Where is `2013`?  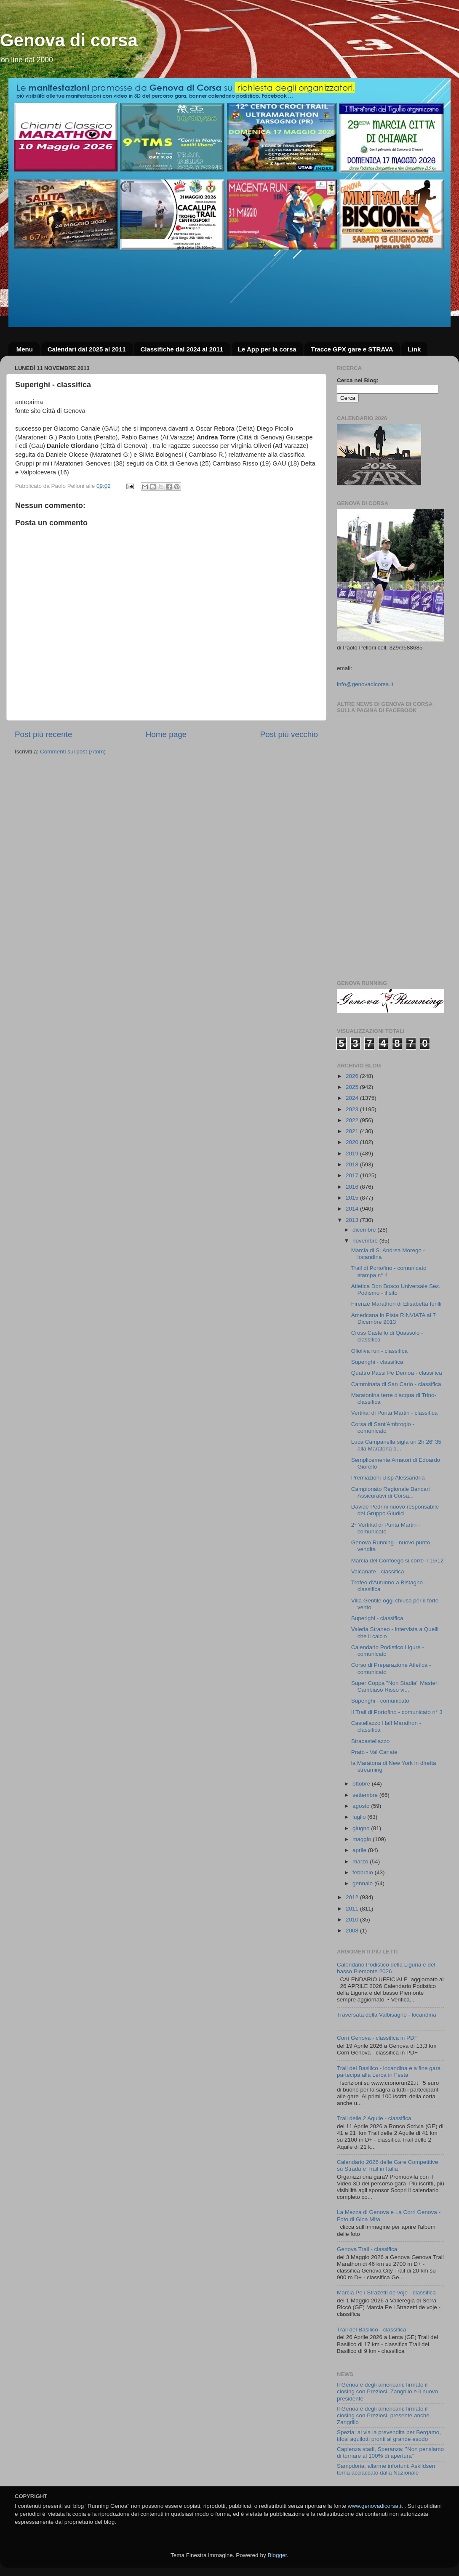 2013 is located at coordinates (353, 1220).